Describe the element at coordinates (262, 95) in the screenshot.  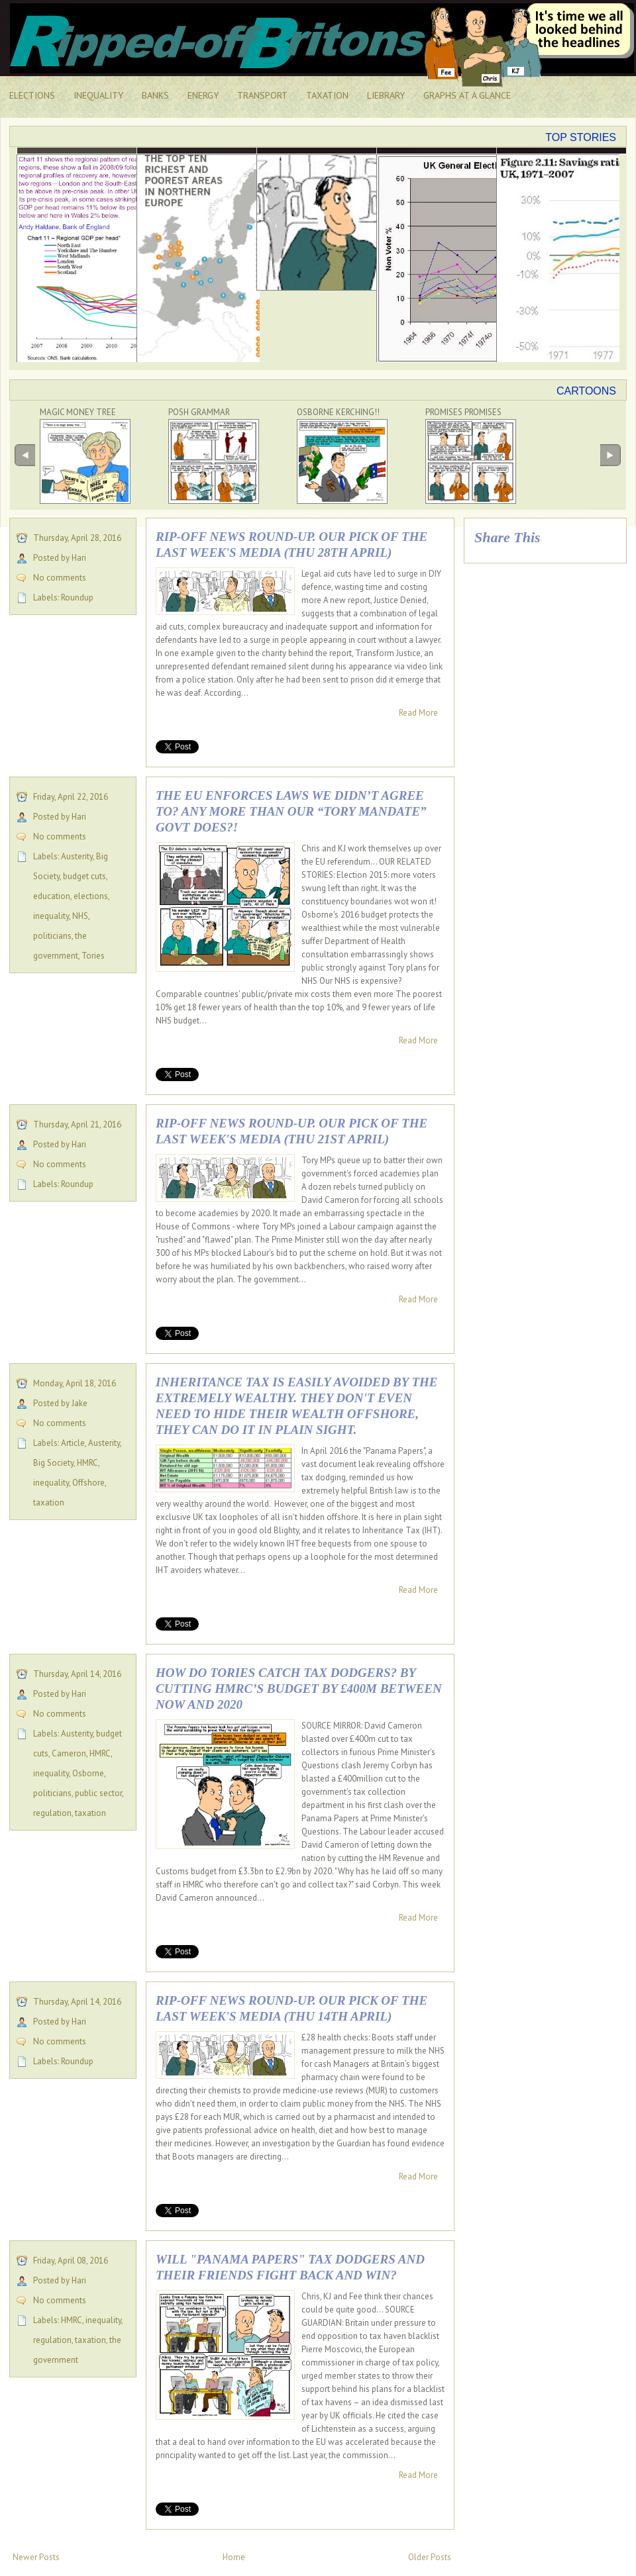
I see `TRANSPORT` at that location.